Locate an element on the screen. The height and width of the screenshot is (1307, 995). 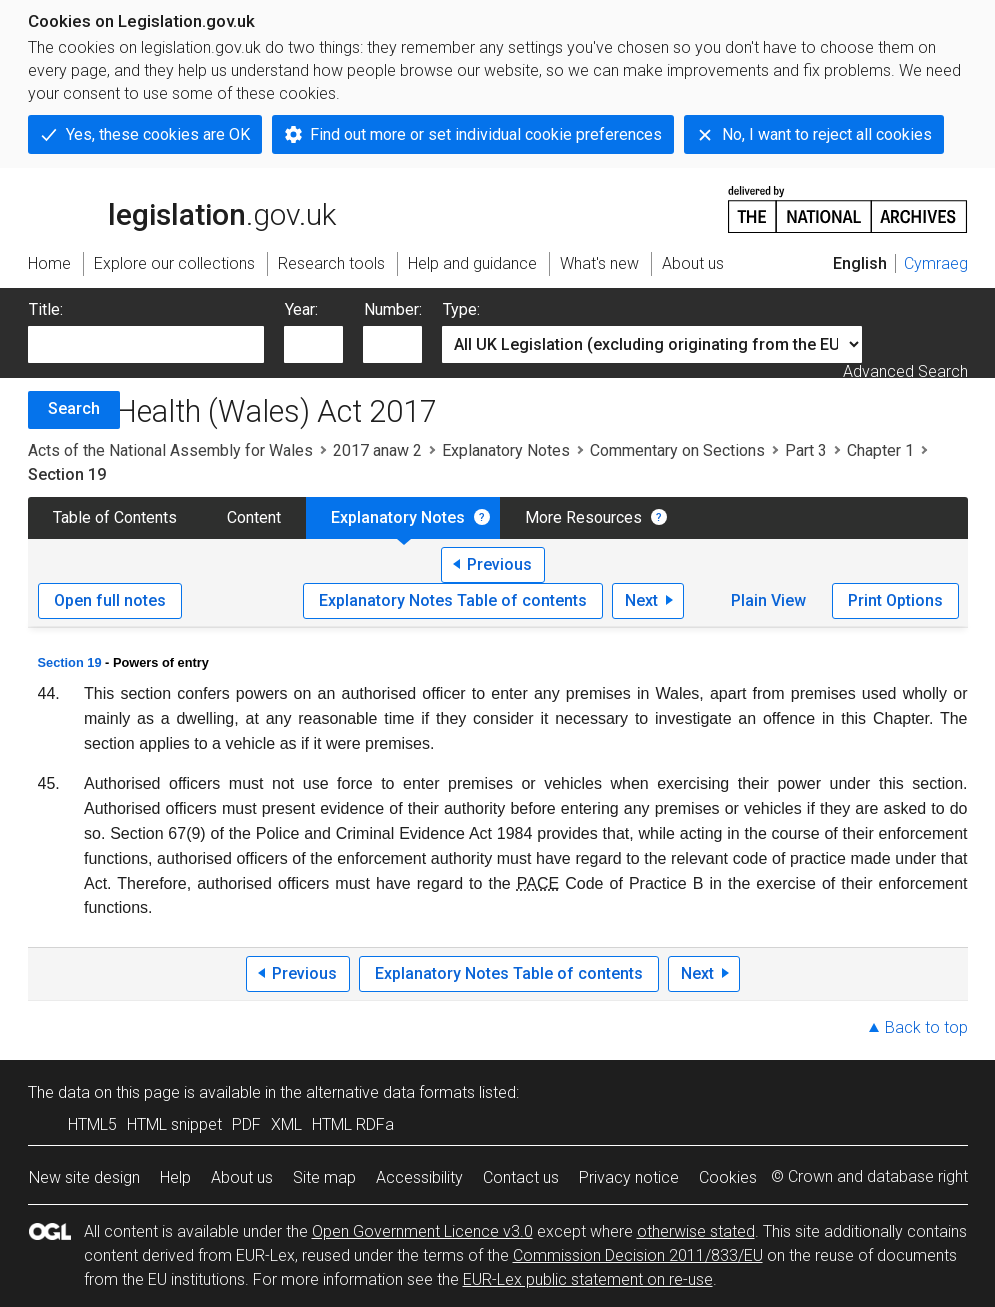
legislation.gov.uk is located at coordinates (182, 208).